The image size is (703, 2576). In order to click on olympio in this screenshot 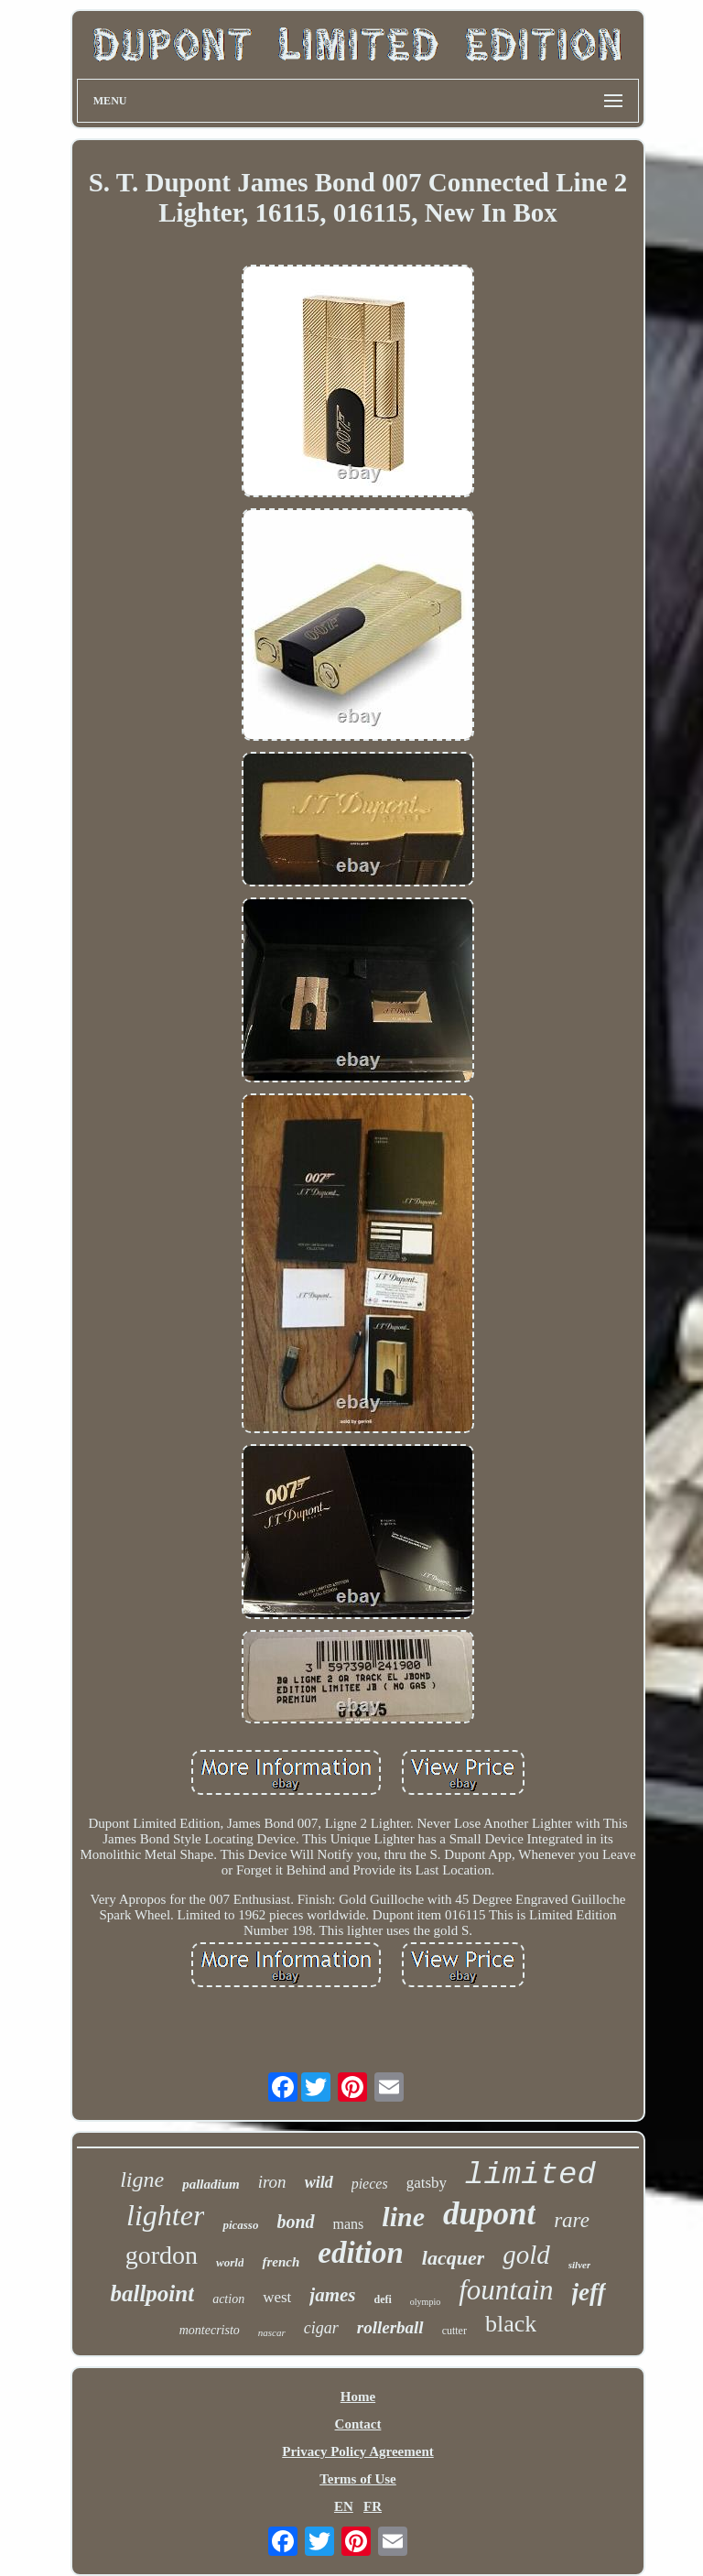, I will do `click(425, 2302)`.